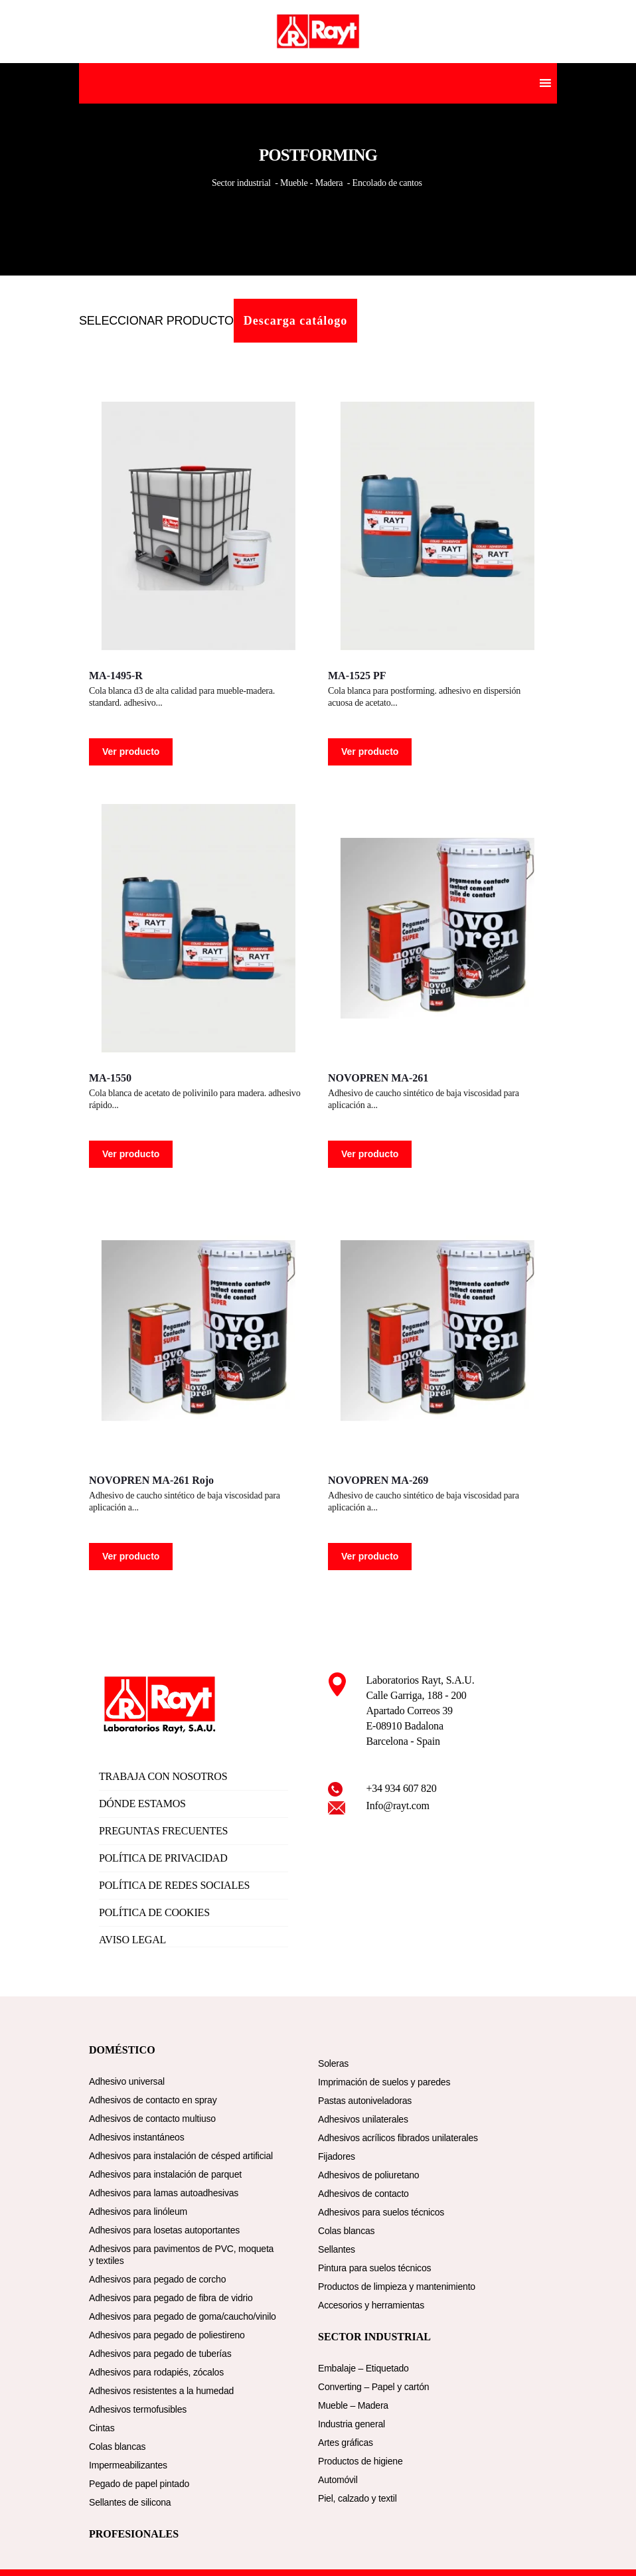 The width and height of the screenshot is (636, 2576). I want to click on Adhesivos instantáneos, so click(136, 2137).